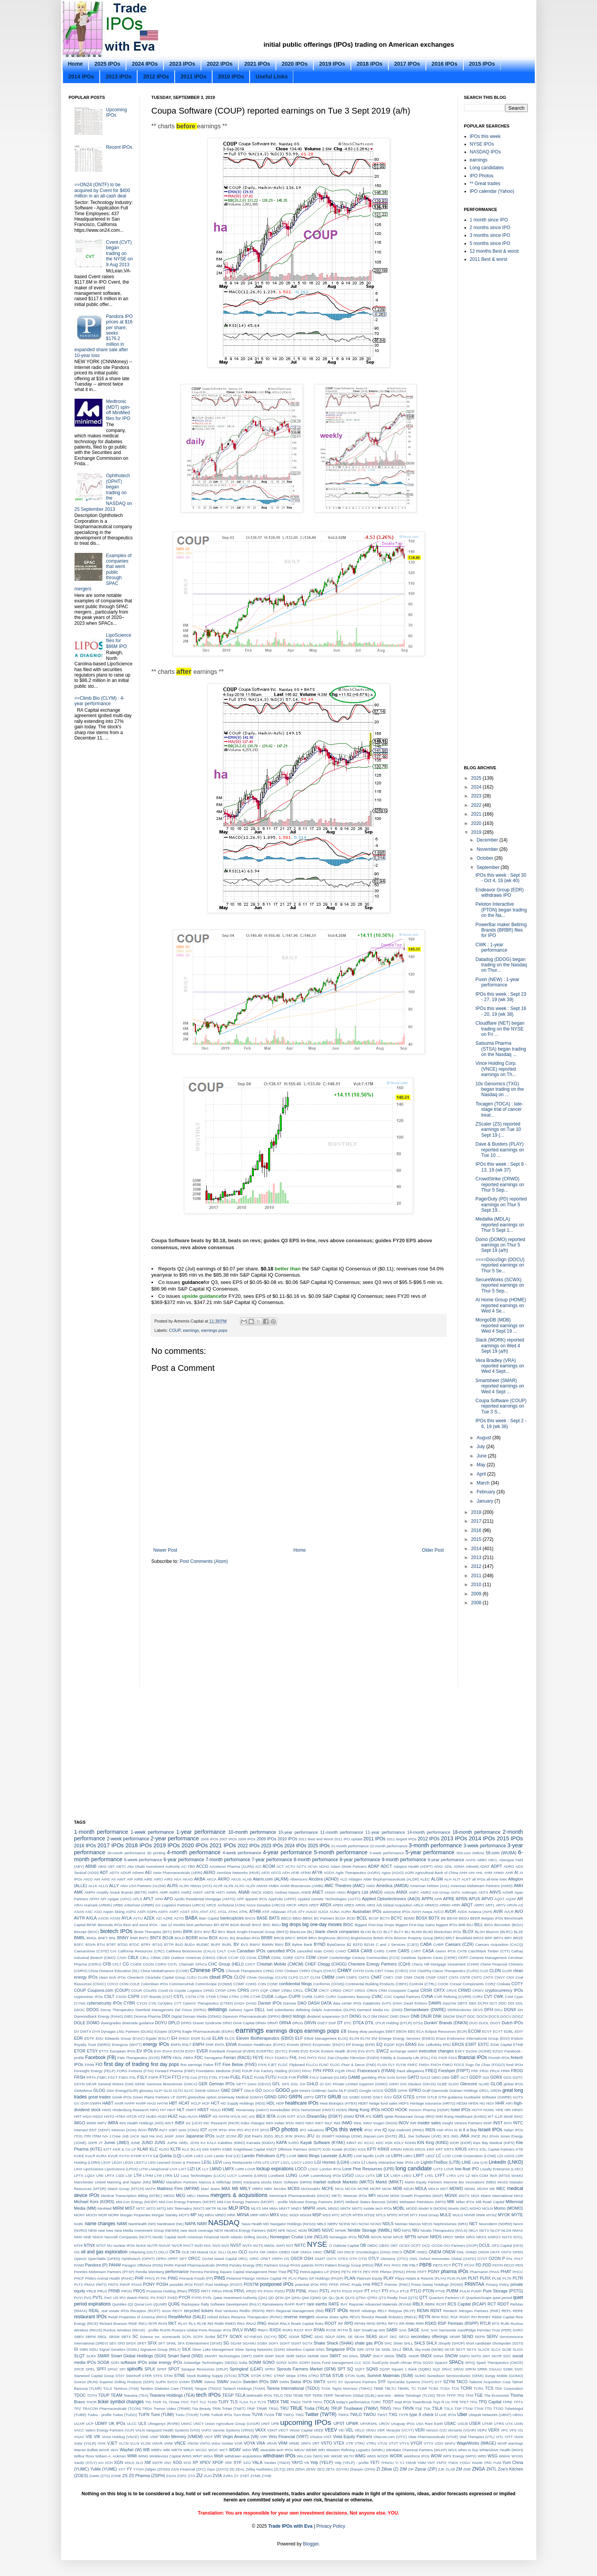 The image size is (597, 2576). I want to click on Caesars (CZR), so click(459, 1944).